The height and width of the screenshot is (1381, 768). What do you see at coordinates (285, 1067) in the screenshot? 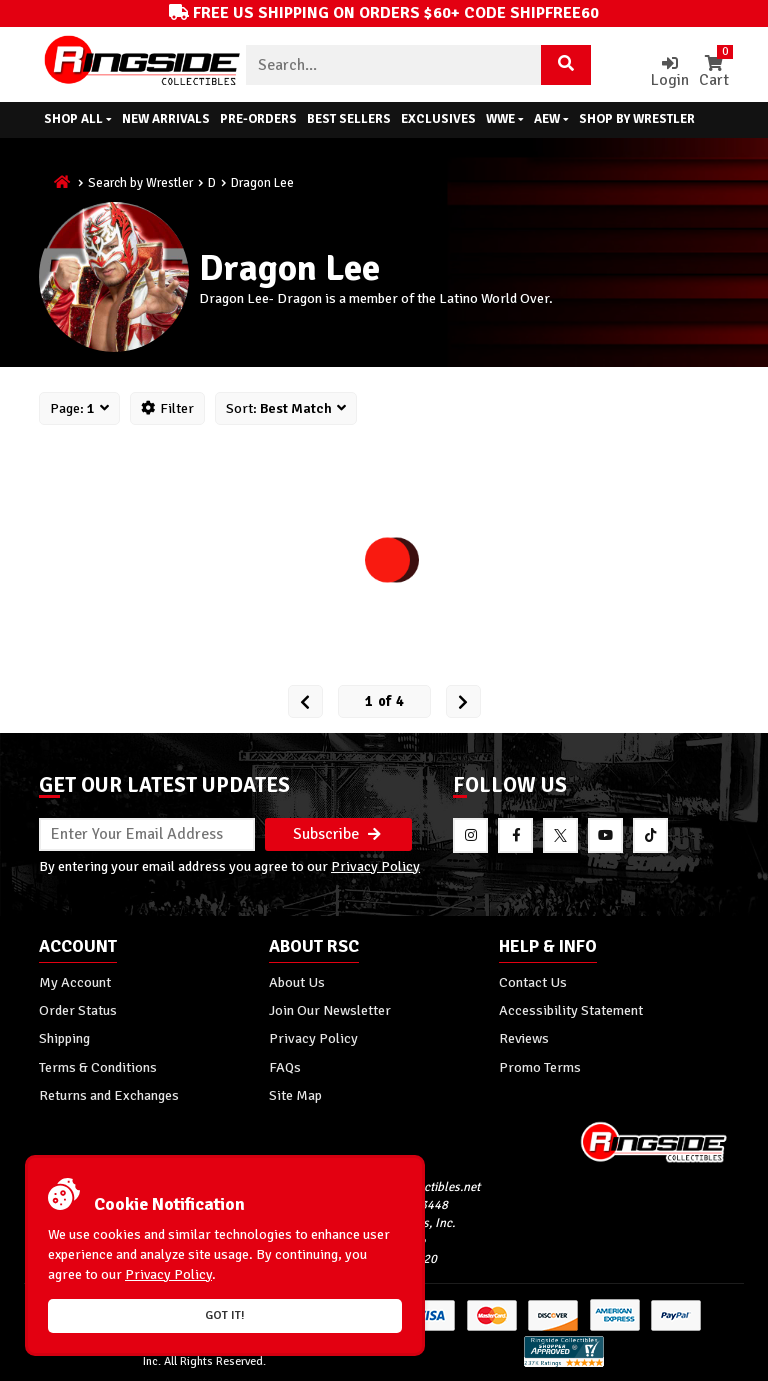
I see `FAQs` at bounding box center [285, 1067].